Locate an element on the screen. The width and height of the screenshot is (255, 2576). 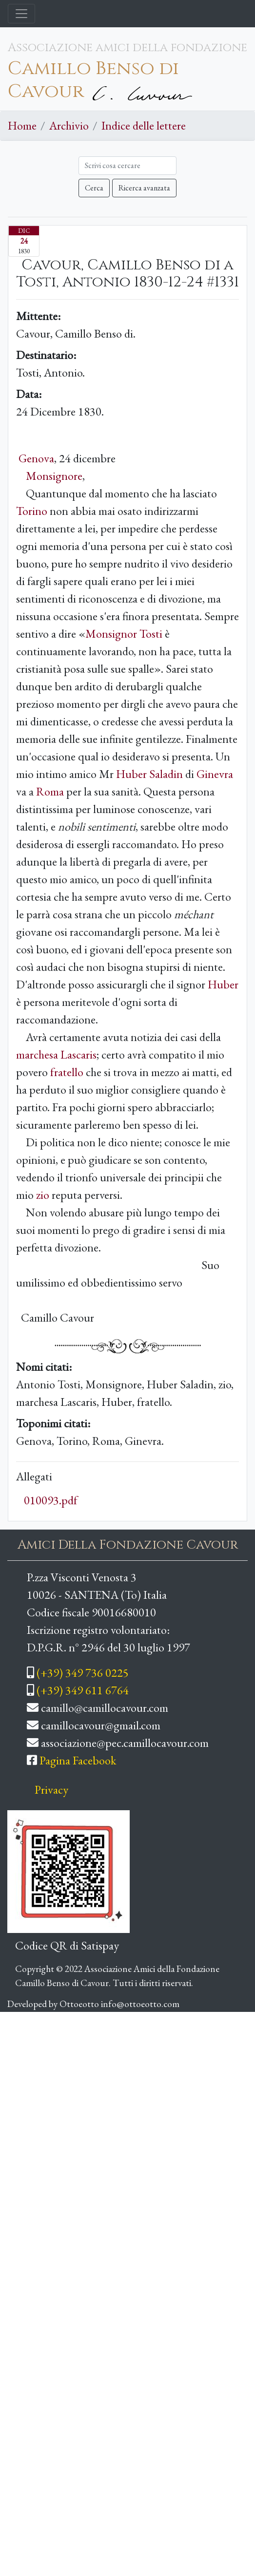
010093.pdf is located at coordinates (51, 1500).